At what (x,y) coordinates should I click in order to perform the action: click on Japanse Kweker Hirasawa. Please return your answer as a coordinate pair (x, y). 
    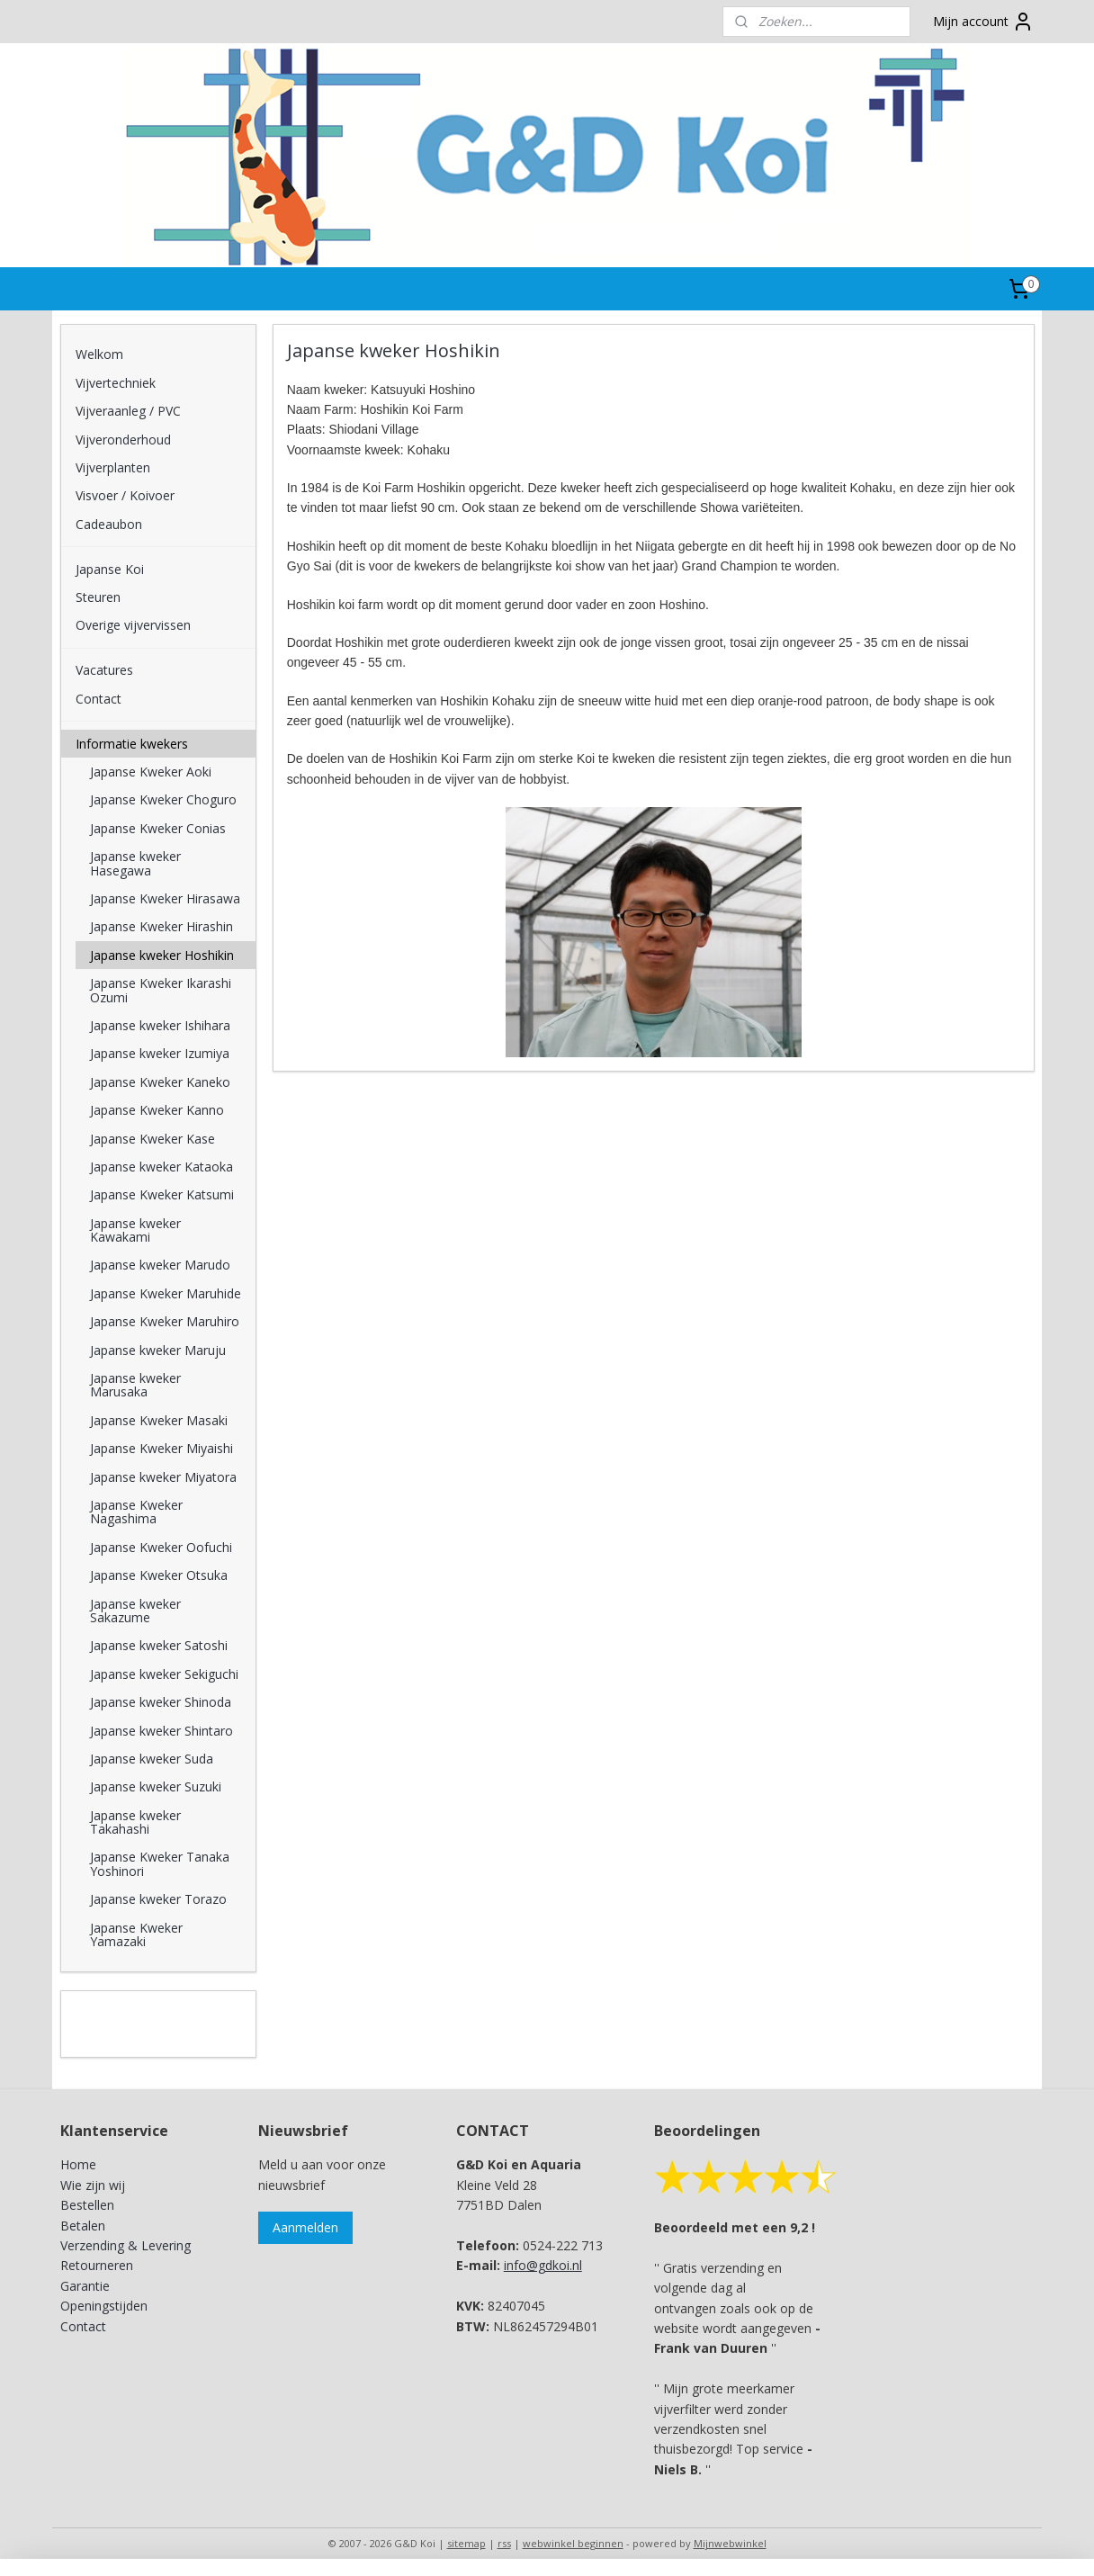
    Looking at the image, I should click on (165, 898).